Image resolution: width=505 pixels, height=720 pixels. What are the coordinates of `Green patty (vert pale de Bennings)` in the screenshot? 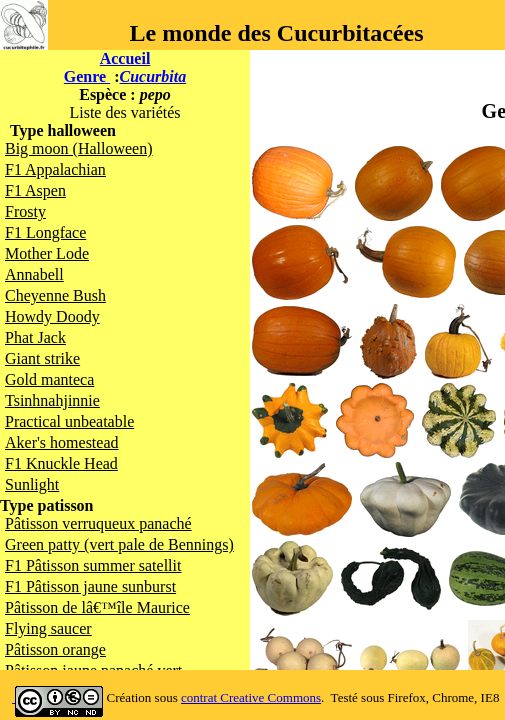 It's located at (119, 544).